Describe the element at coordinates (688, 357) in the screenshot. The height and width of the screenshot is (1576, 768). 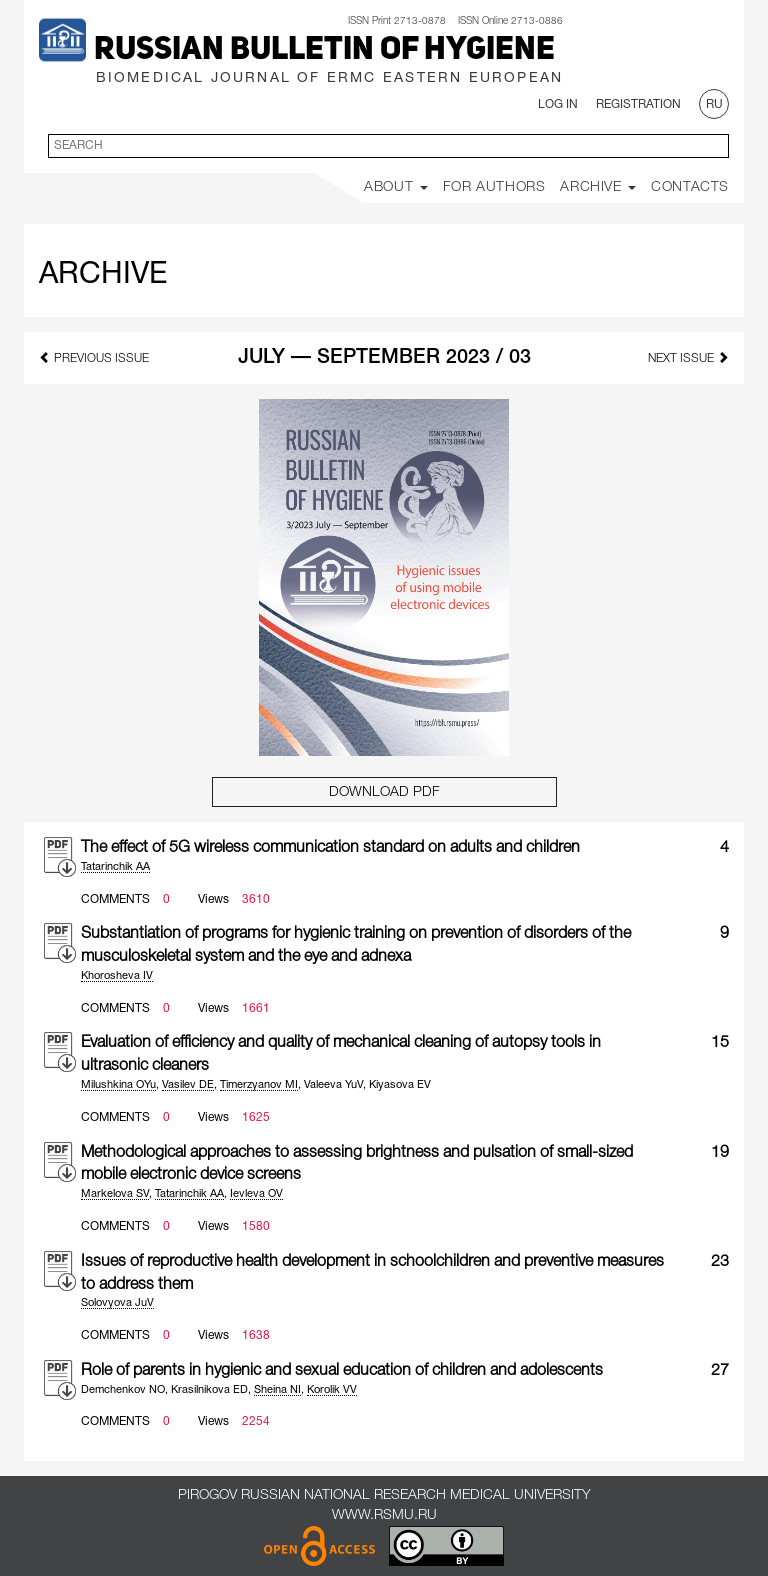
I see `next issue` at that location.